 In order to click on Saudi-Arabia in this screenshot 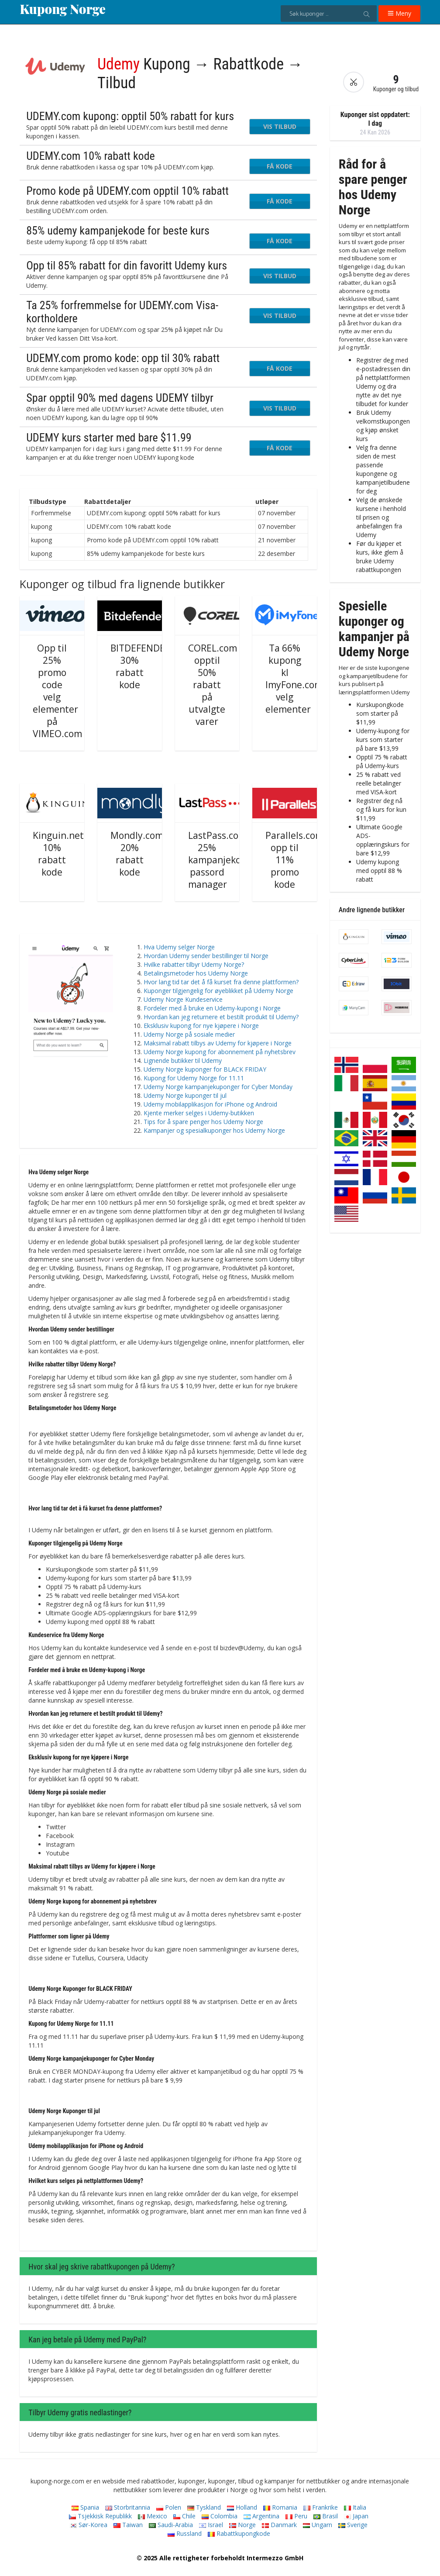, I will do `click(171, 2525)`.